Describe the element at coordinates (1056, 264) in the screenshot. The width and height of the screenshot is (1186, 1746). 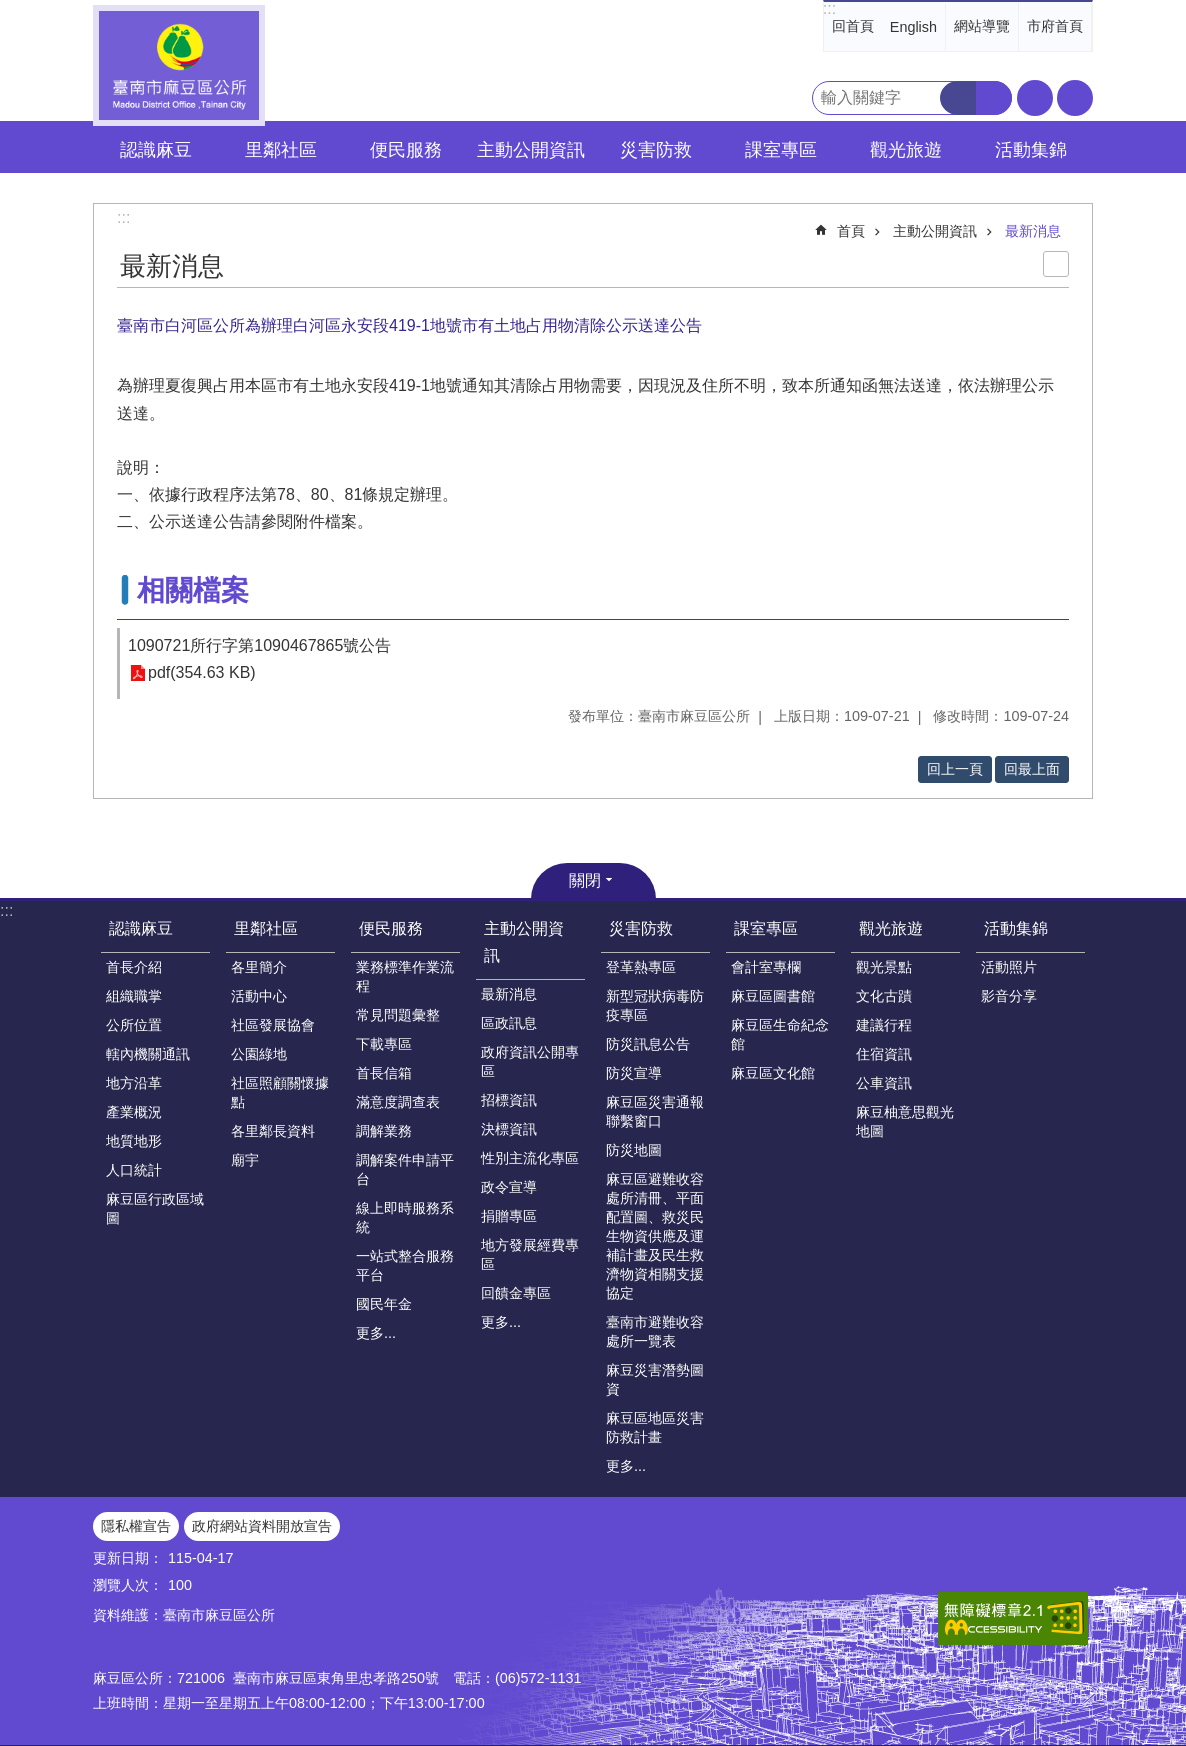
I see `列印內容` at that location.